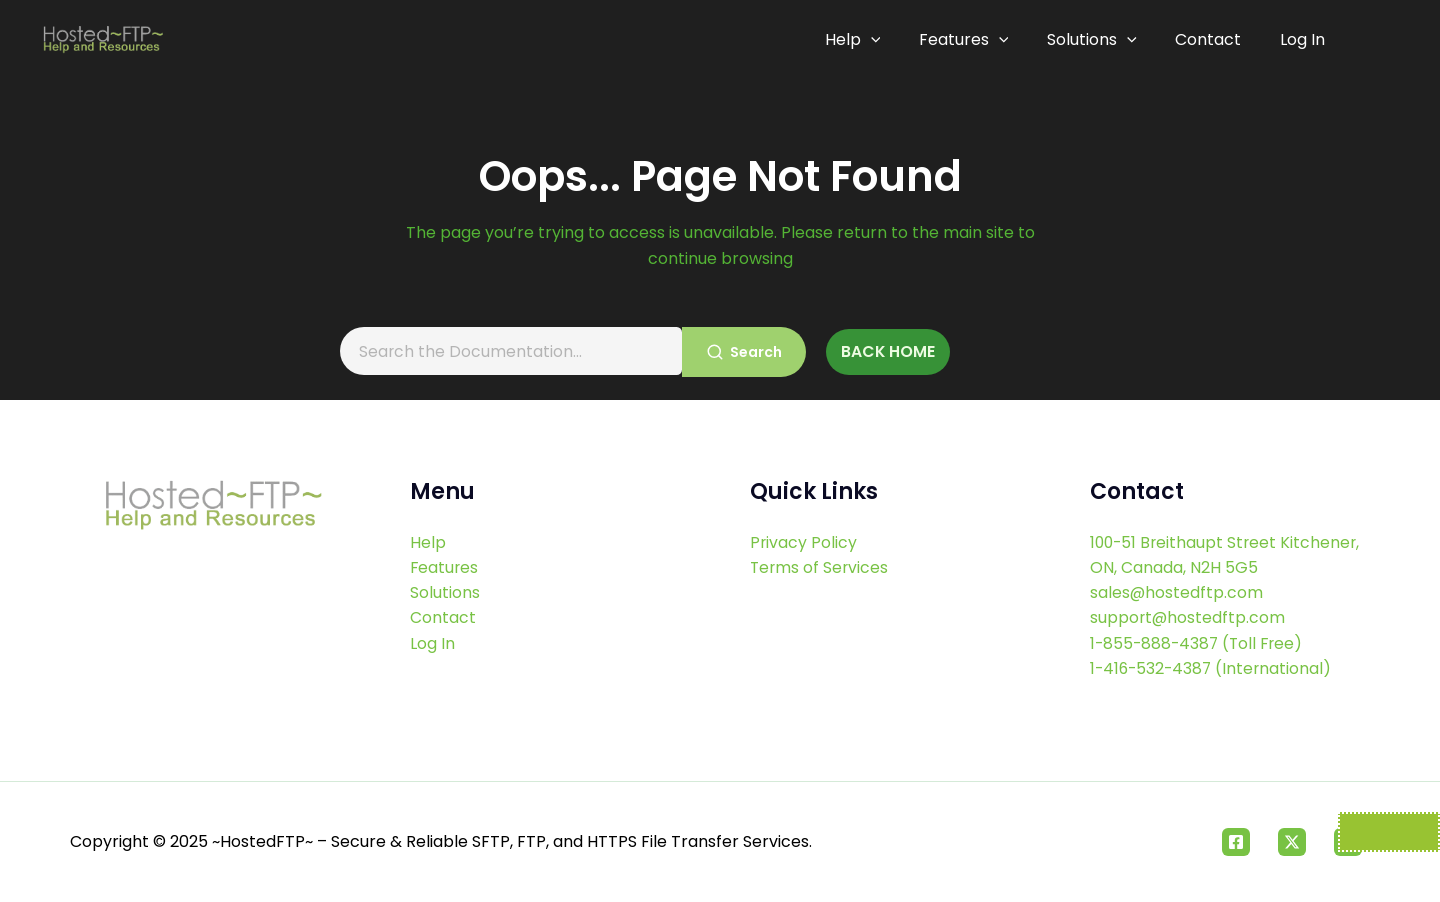  I want to click on Help, so click(863, 40).